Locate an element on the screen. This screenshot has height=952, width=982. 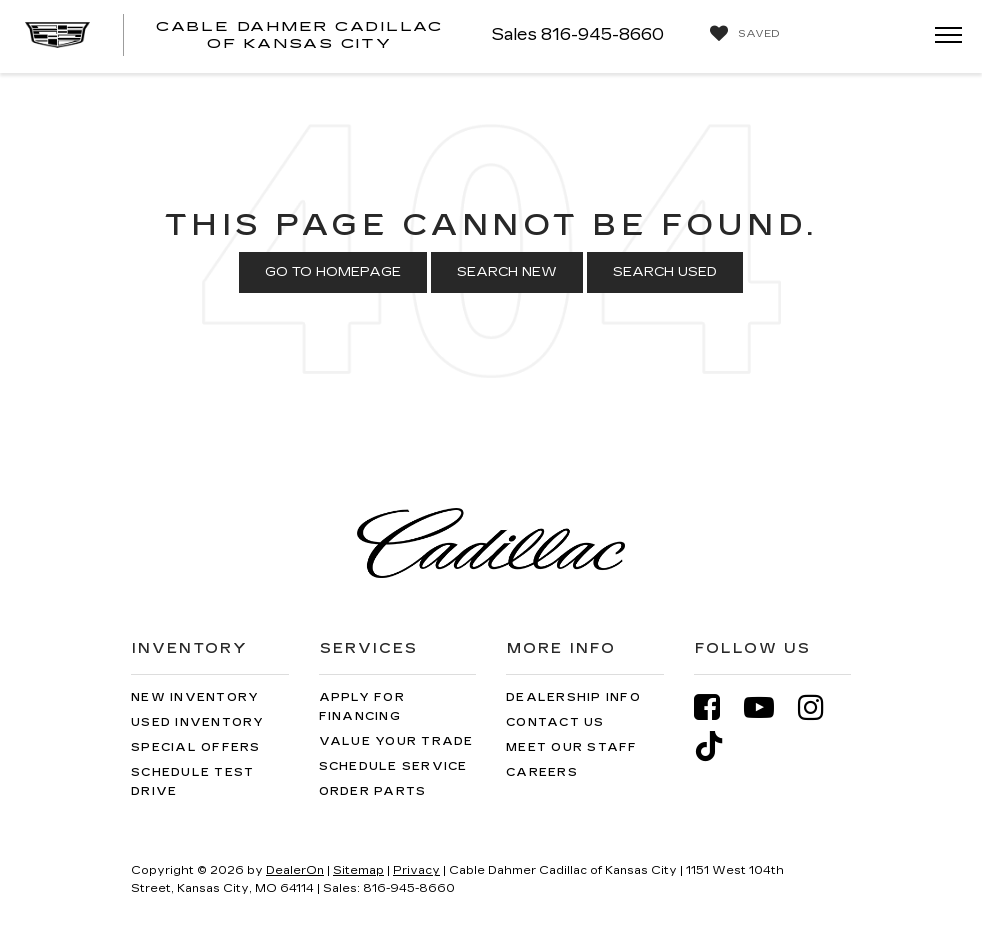
DealerOn [DealerOn Home Page] is located at coordinates (295, 870).